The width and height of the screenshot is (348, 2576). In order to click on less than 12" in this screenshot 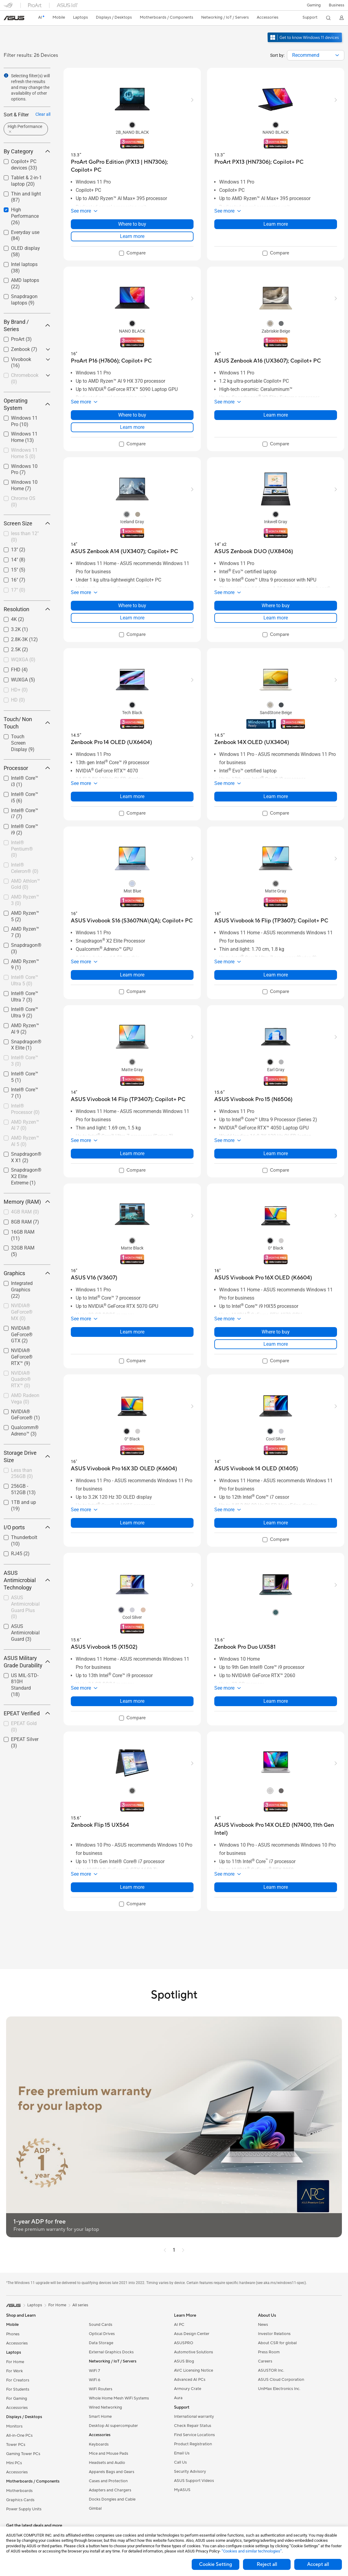, I will do `click(25, 537)`.